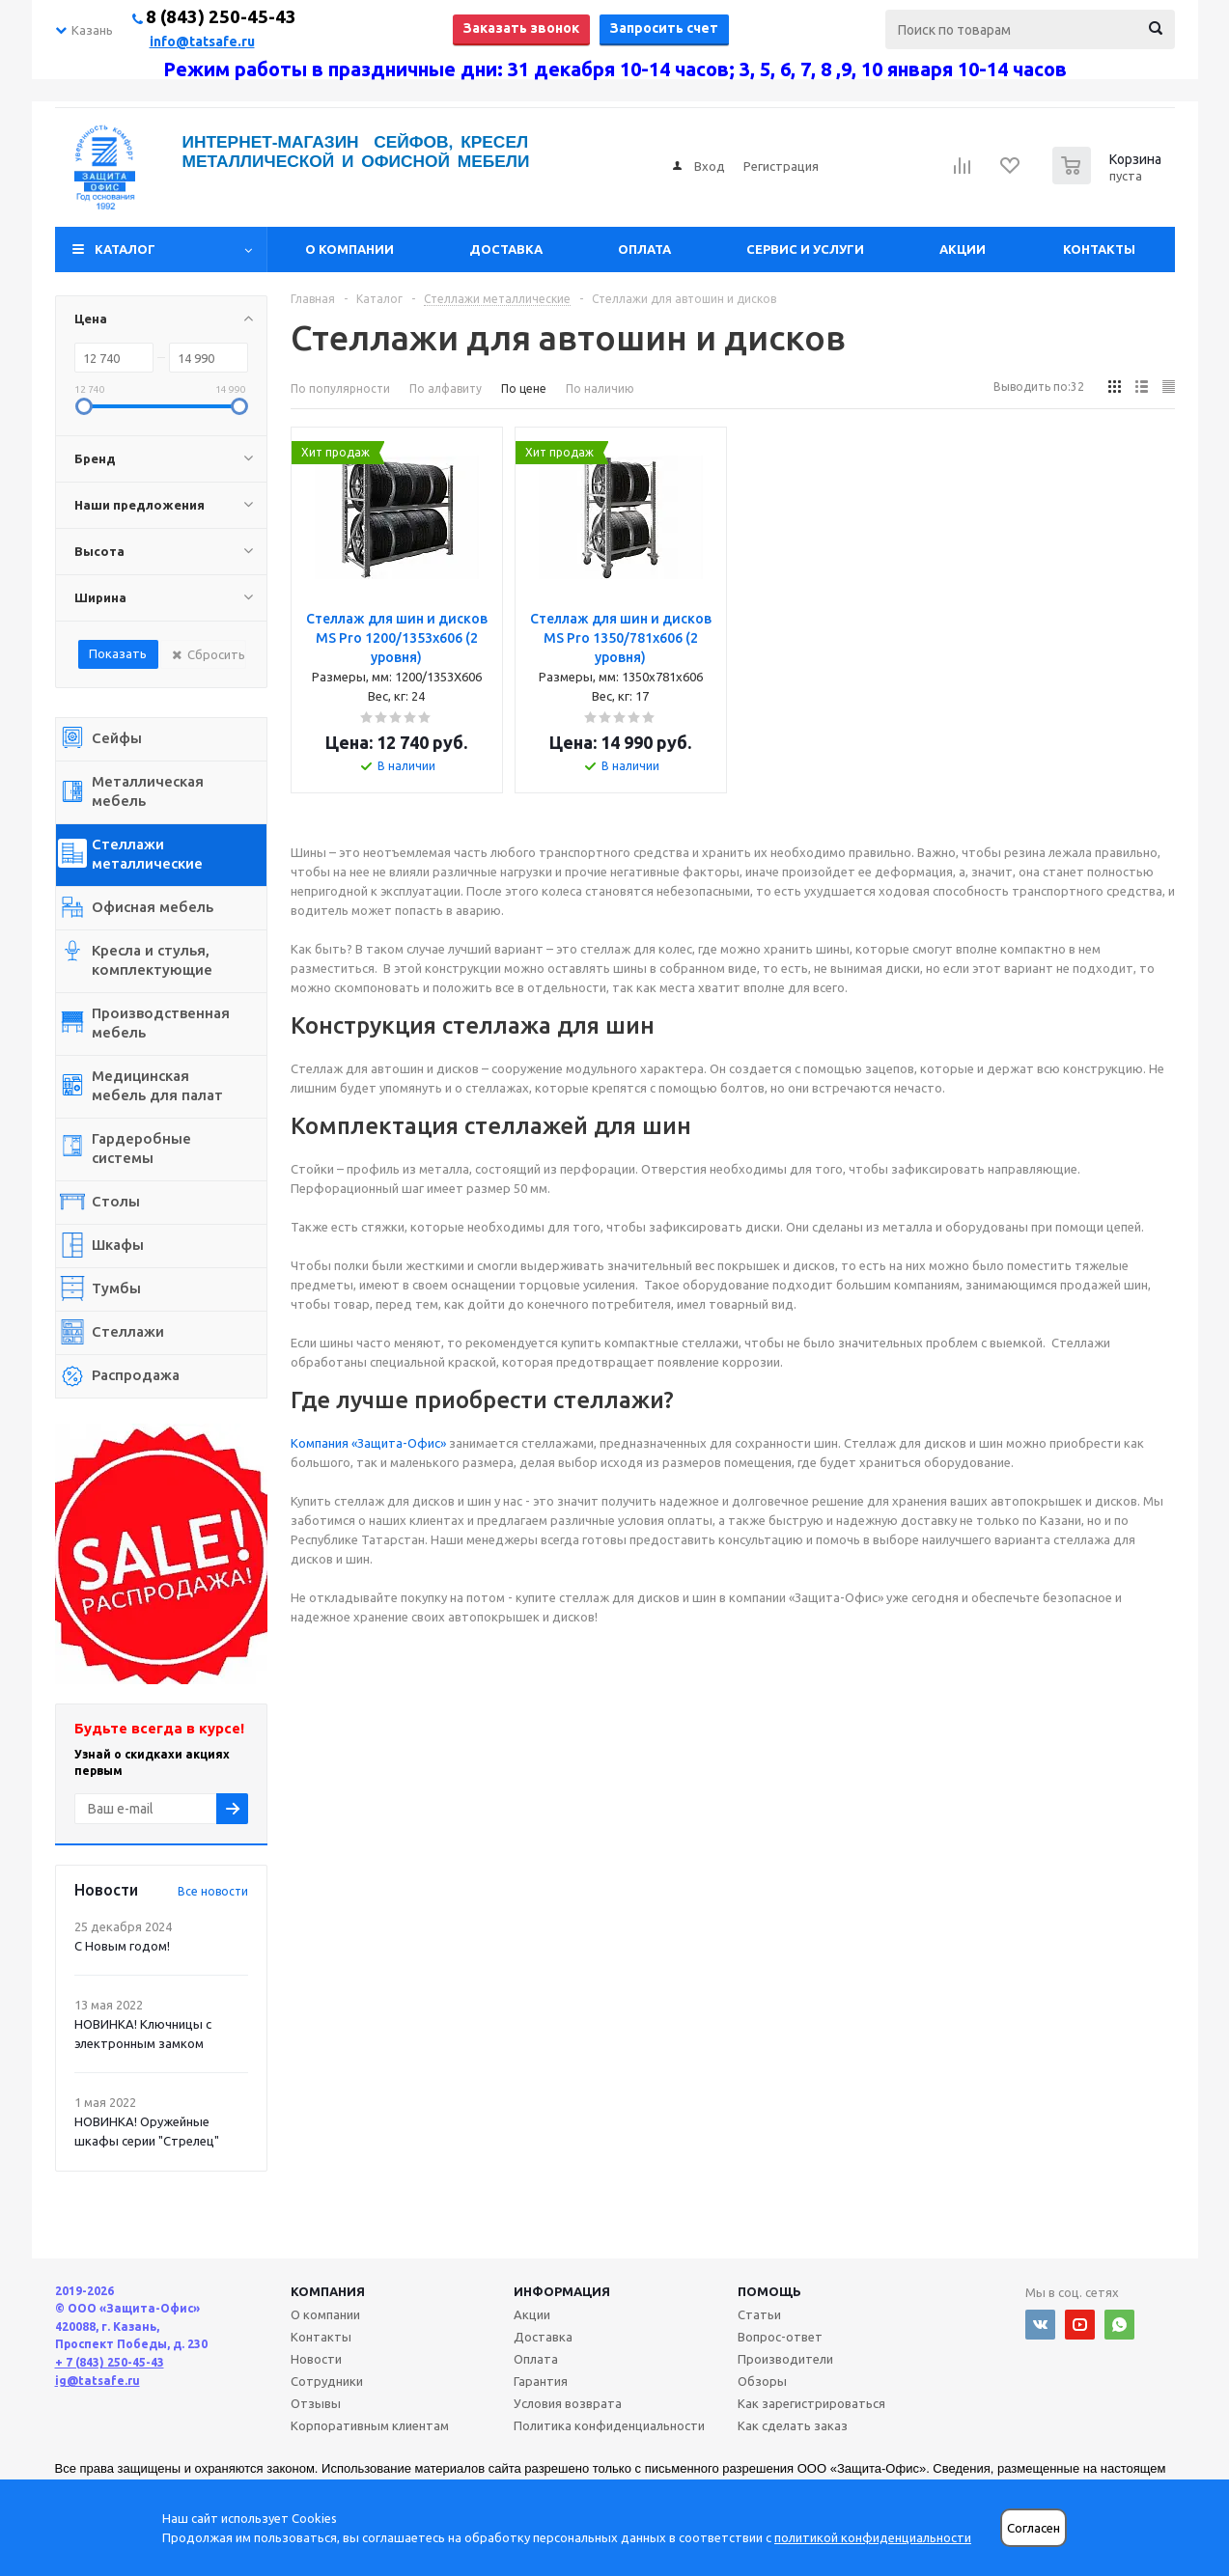 The height and width of the screenshot is (2576, 1229). Describe the element at coordinates (759, 2314) in the screenshot. I see `Статьи` at that location.